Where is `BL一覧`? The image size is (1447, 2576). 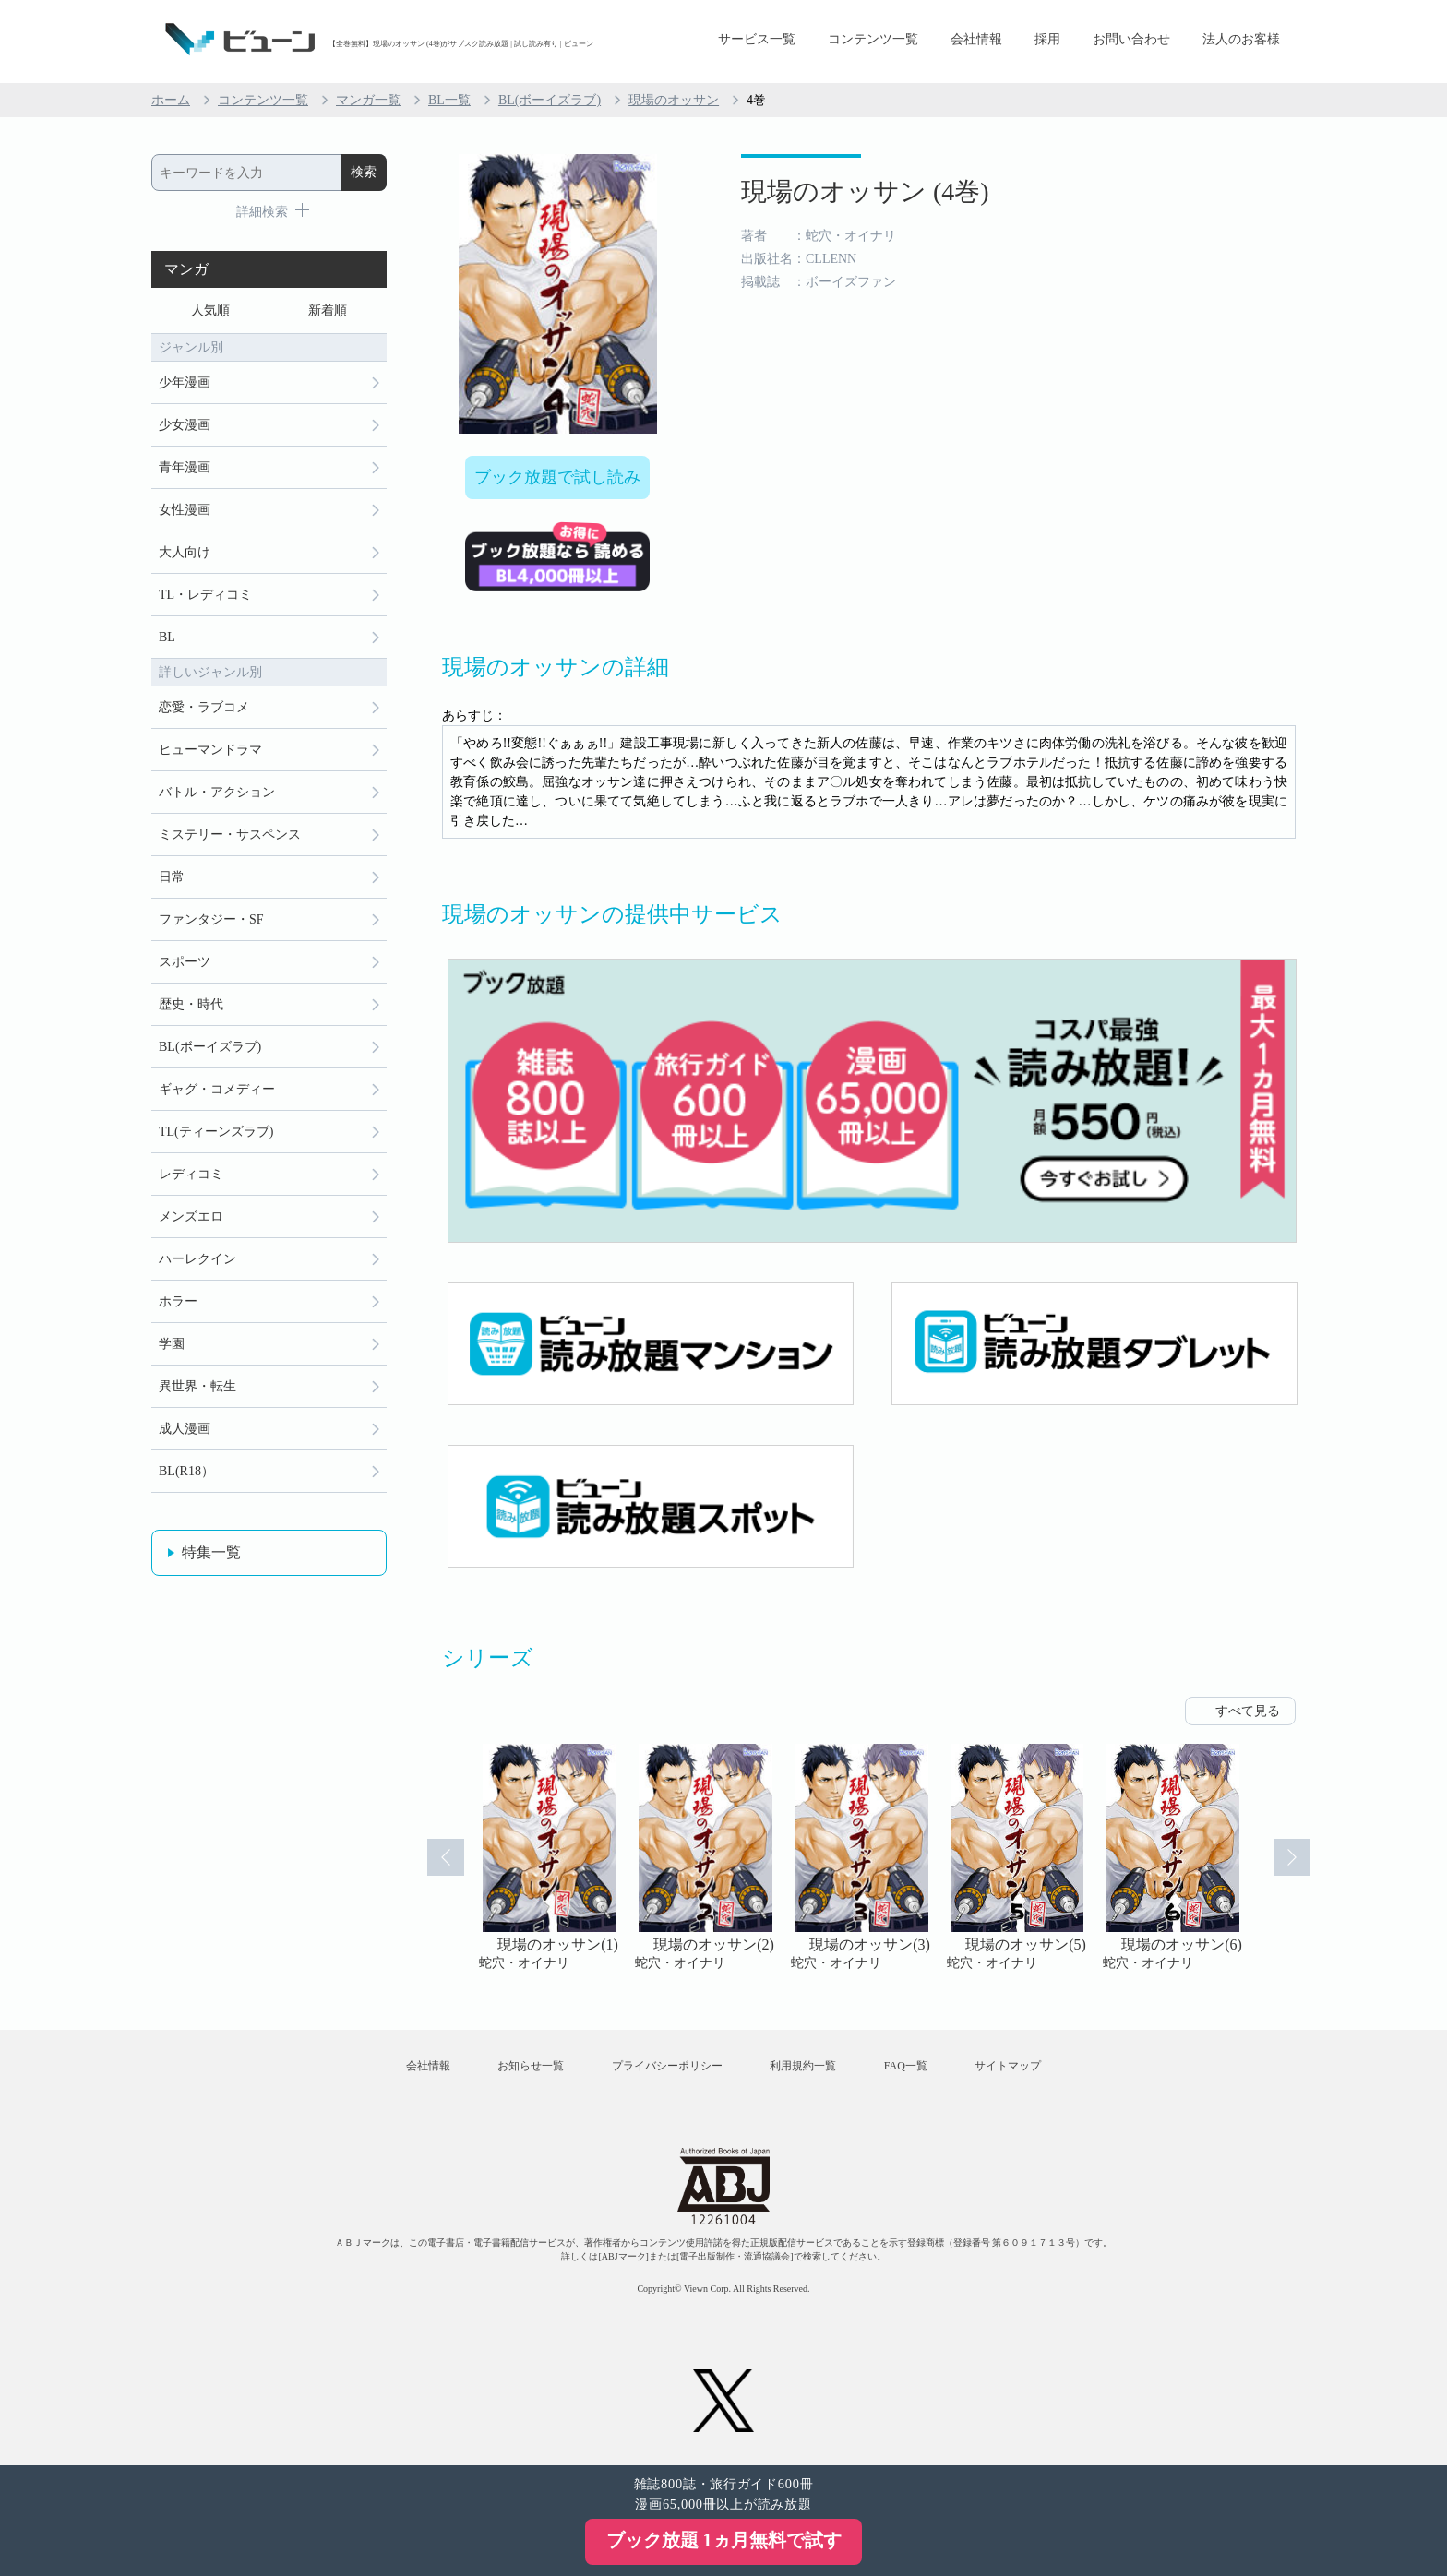
BL一覧 is located at coordinates (449, 100).